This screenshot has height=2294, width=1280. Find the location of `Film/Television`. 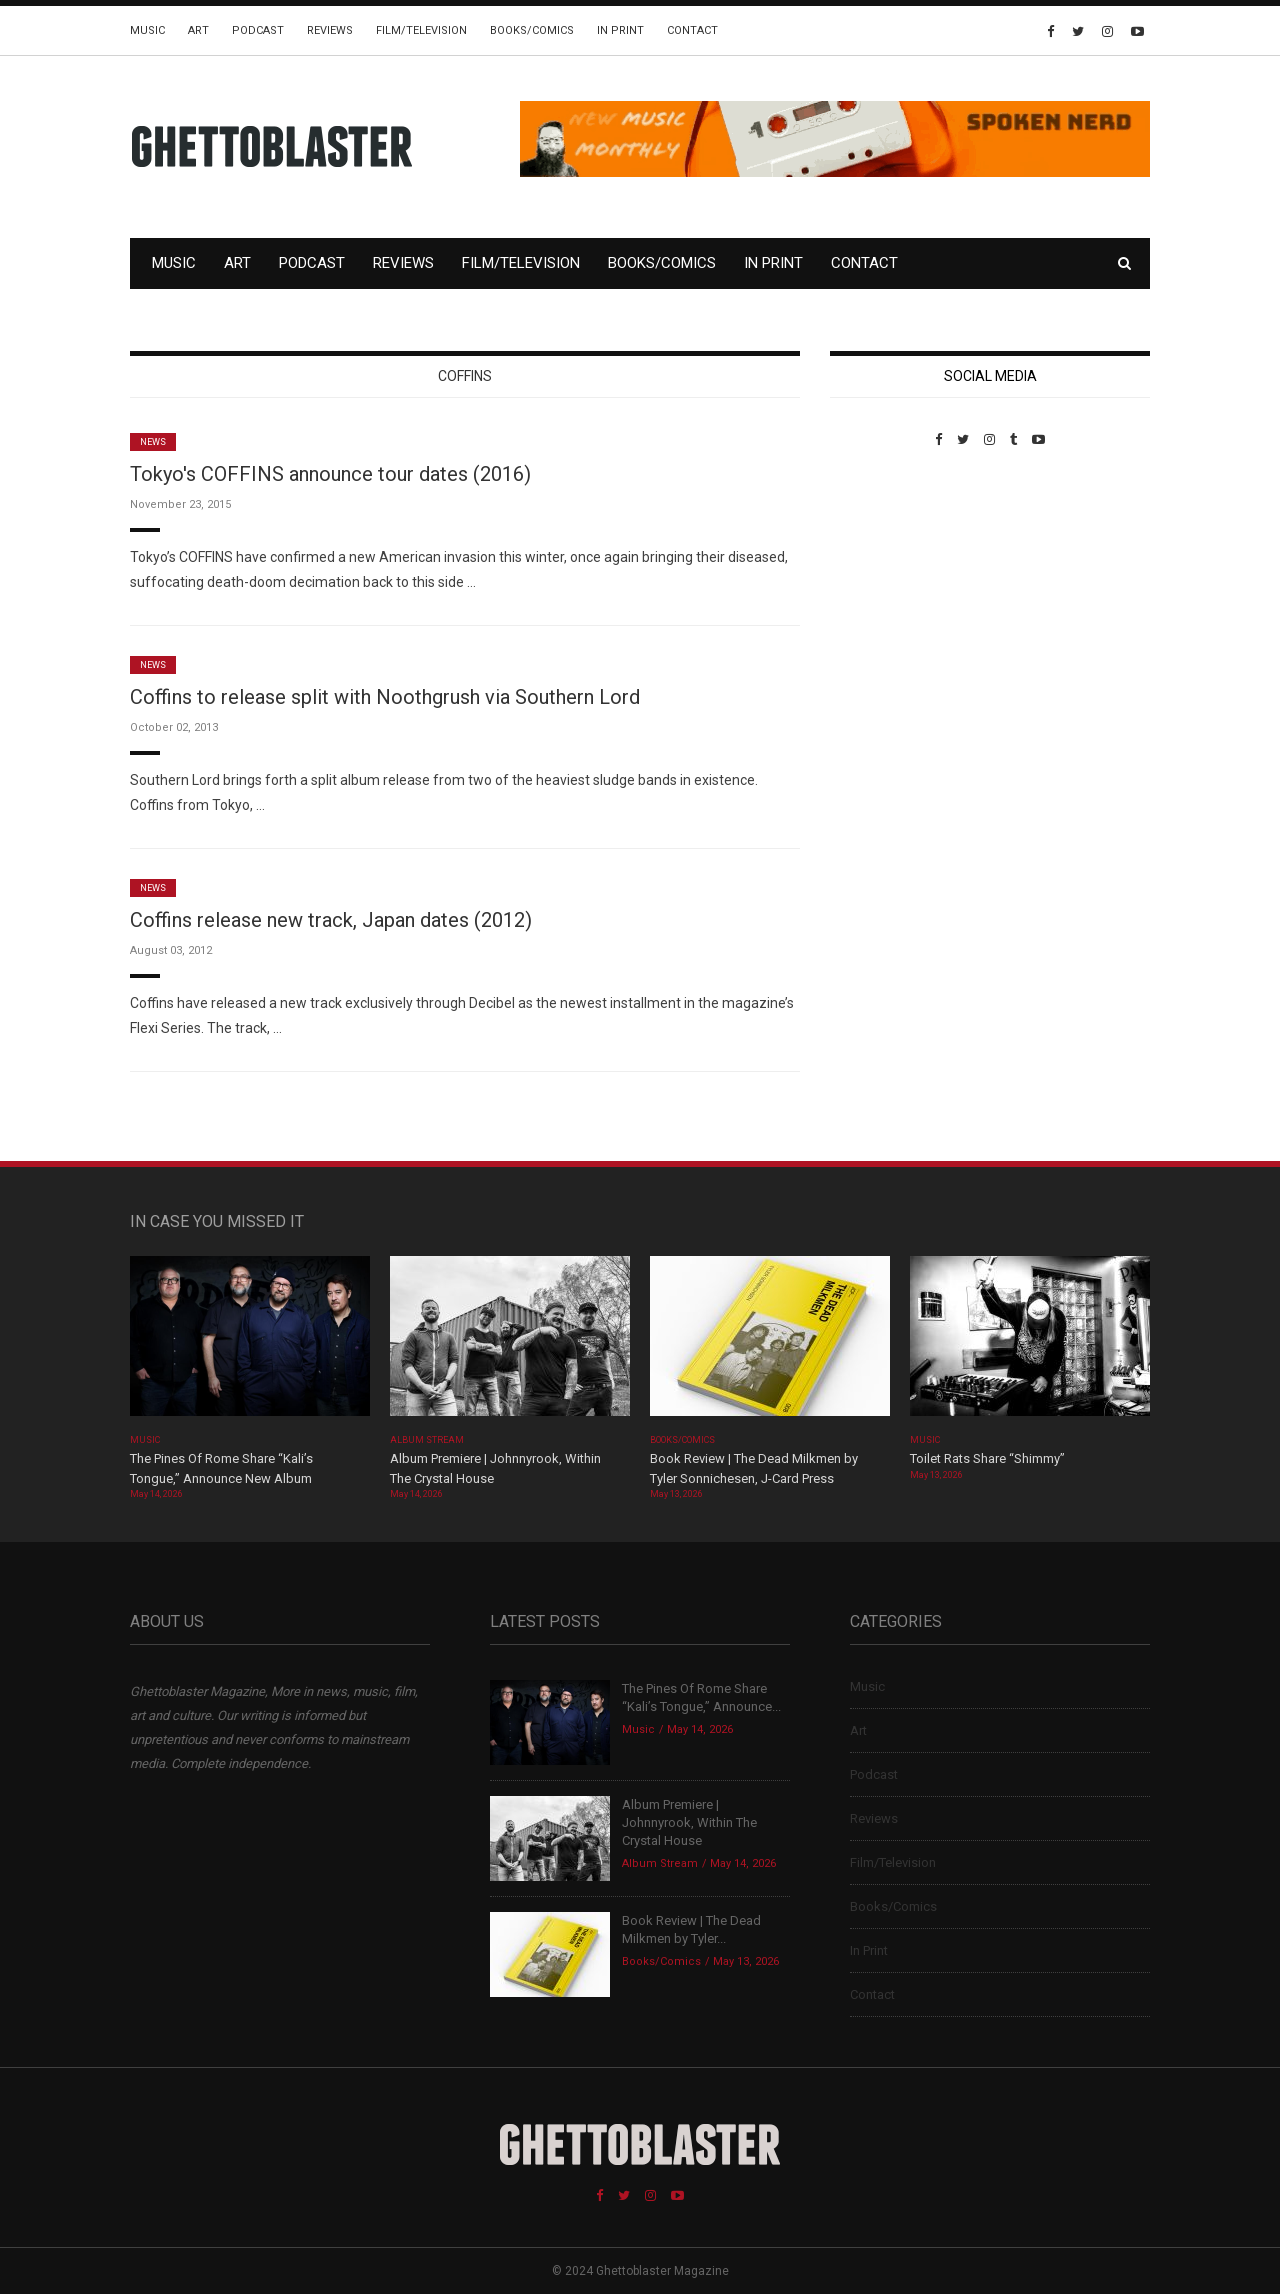

Film/Television is located at coordinates (421, 30).